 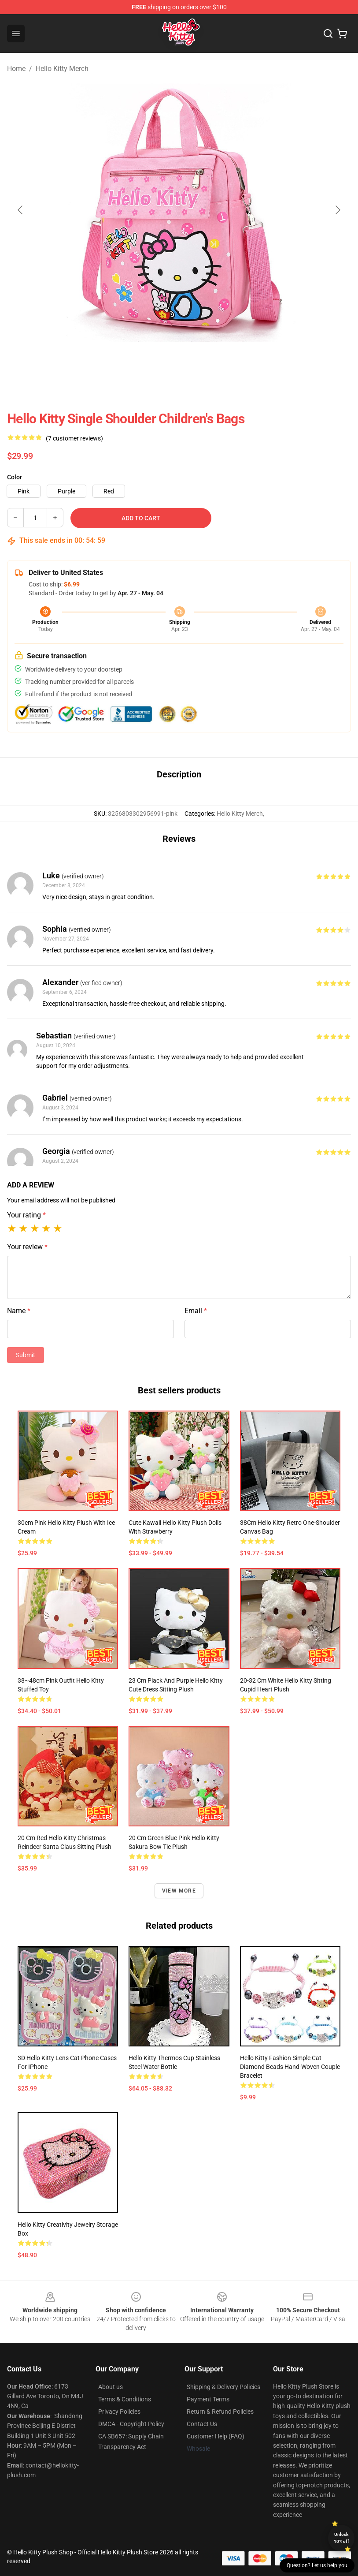 What do you see at coordinates (215, 2436) in the screenshot?
I see `Customer Help (FAQ)` at bounding box center [215, 2436].